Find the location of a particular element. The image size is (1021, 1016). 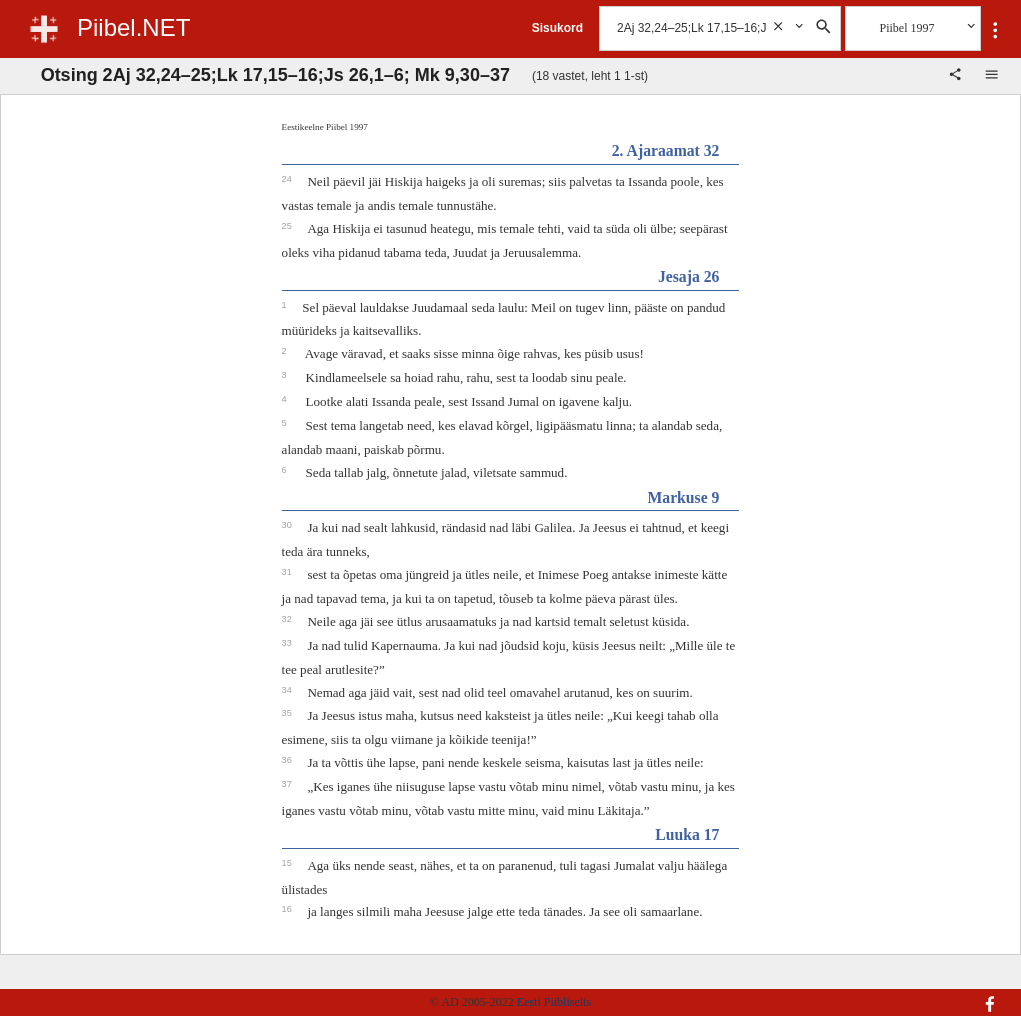

Sisukord is located at coordinates (557, 28).